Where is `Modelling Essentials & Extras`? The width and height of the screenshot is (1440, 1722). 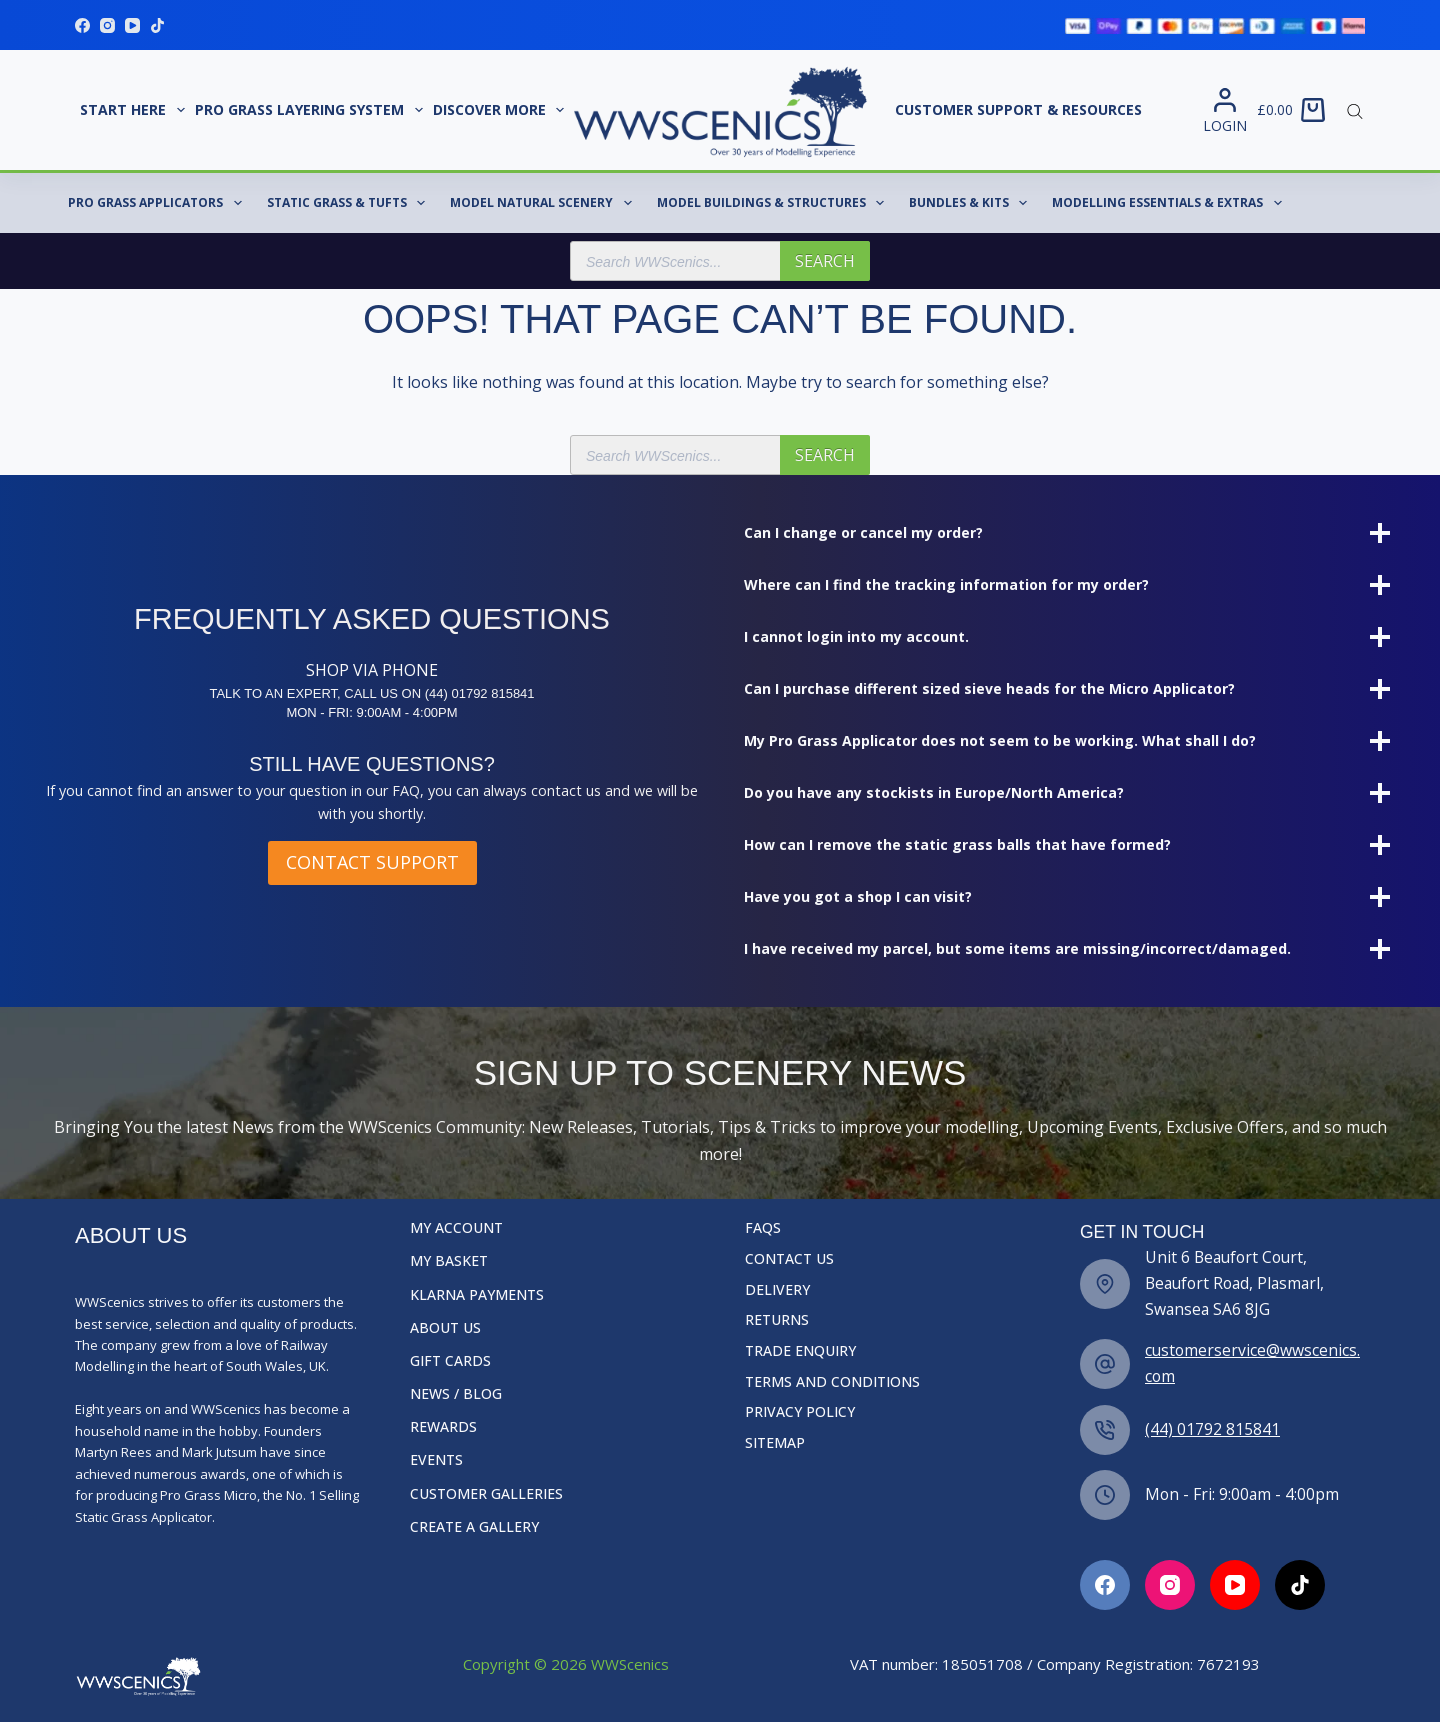
Modelling Essentials & Extras is located at coordinates (1170, 203).